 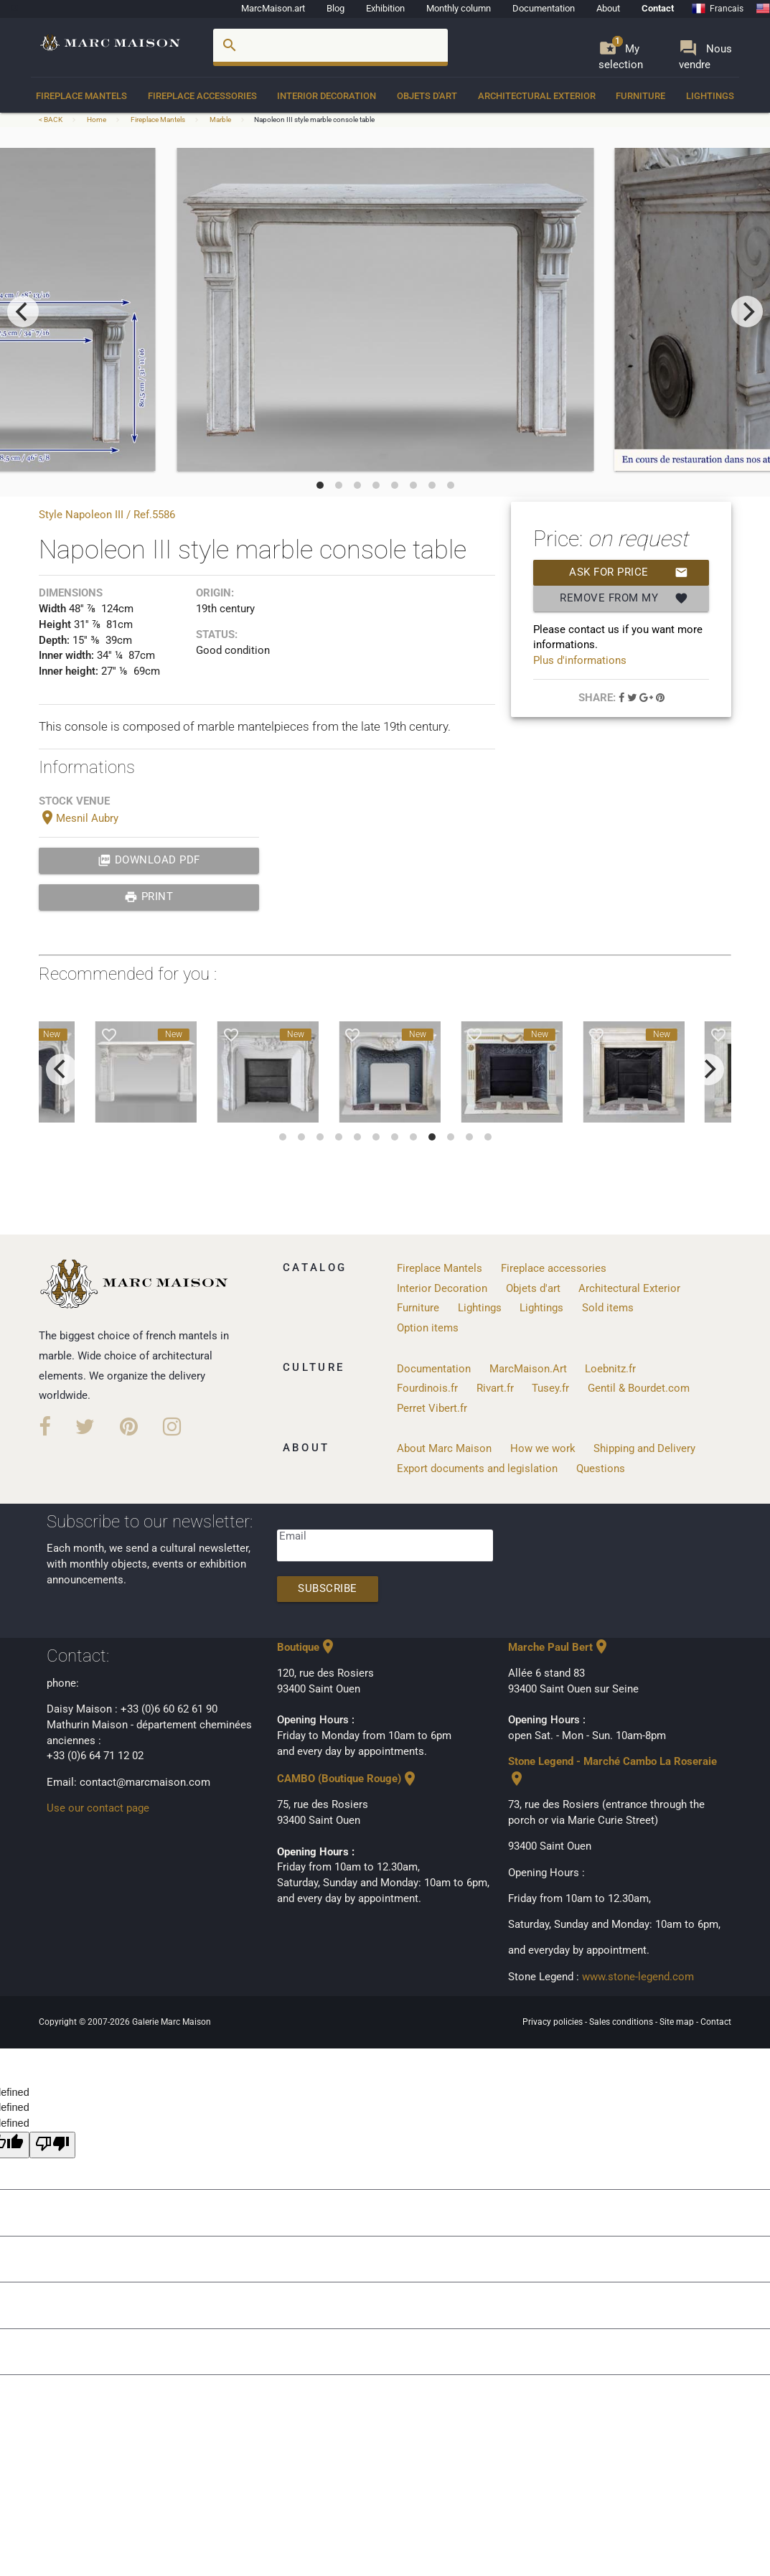 What do you see at coordinates (427, 95) in the screenshot?
I see `Objets d'art` at bounding box center [427, 95].